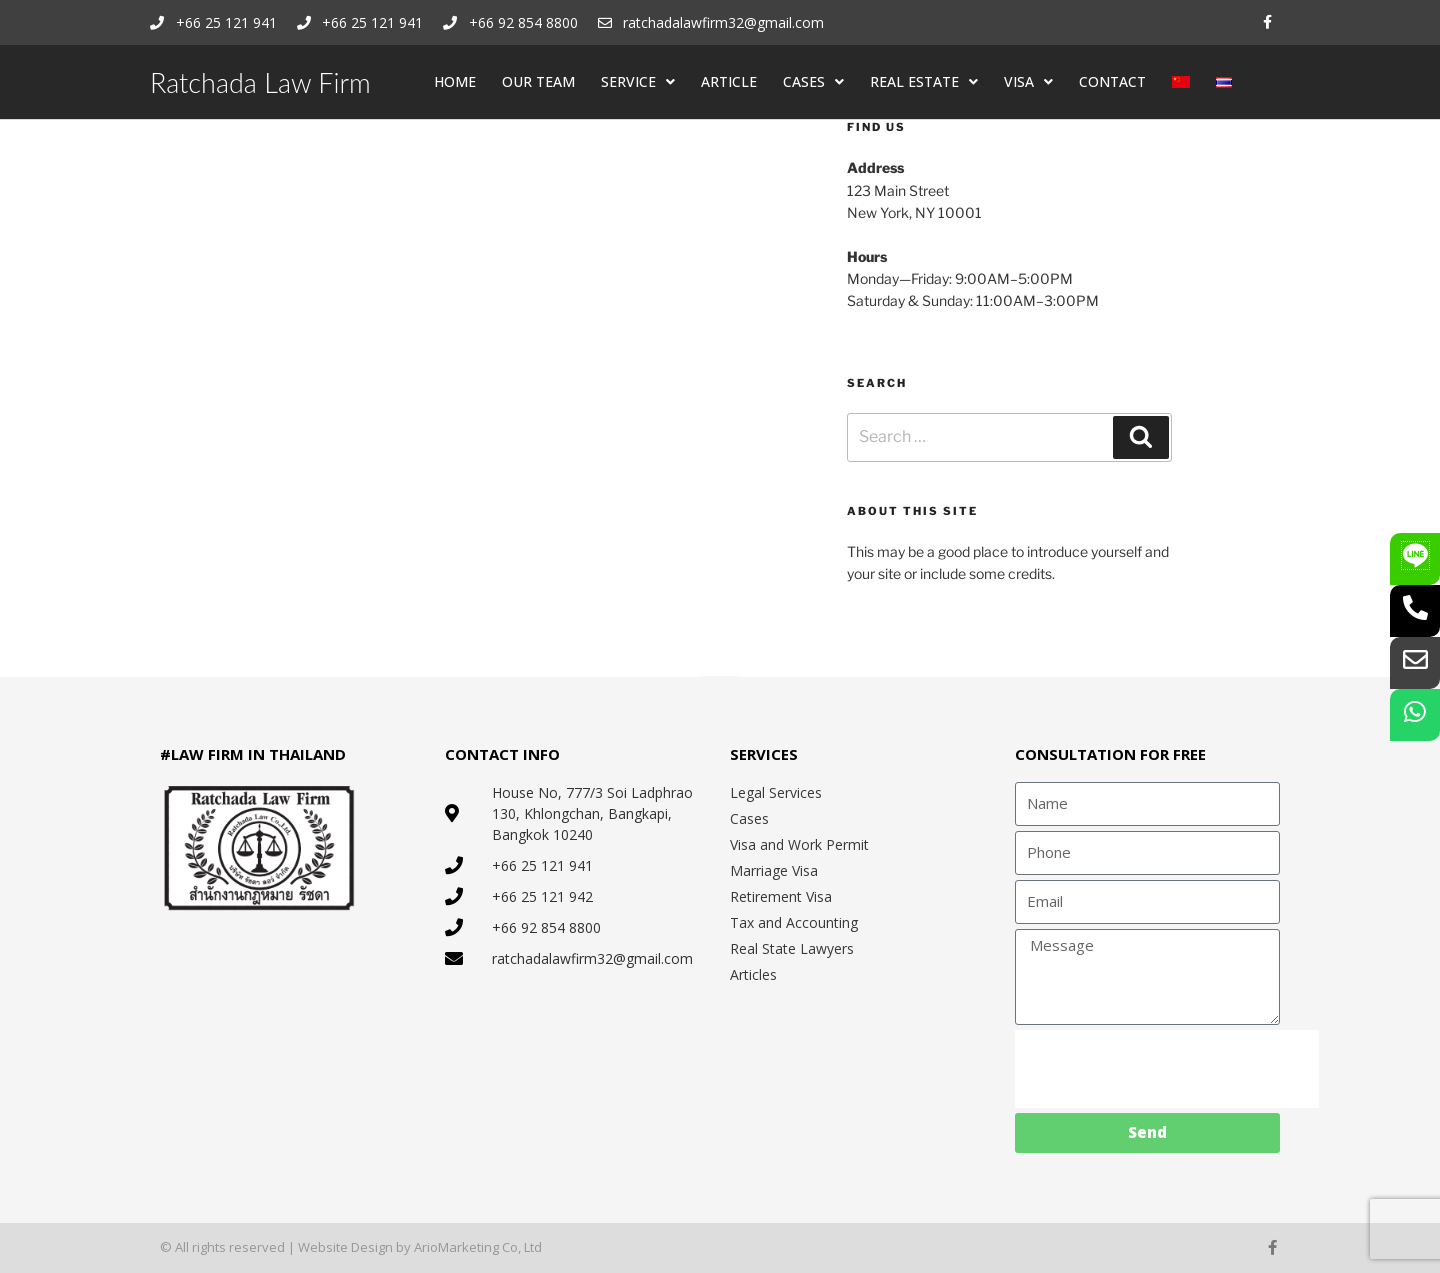 This screenshot has width=1440, height=1273. I want to click on REAL ESTATE, so click(924, 82).